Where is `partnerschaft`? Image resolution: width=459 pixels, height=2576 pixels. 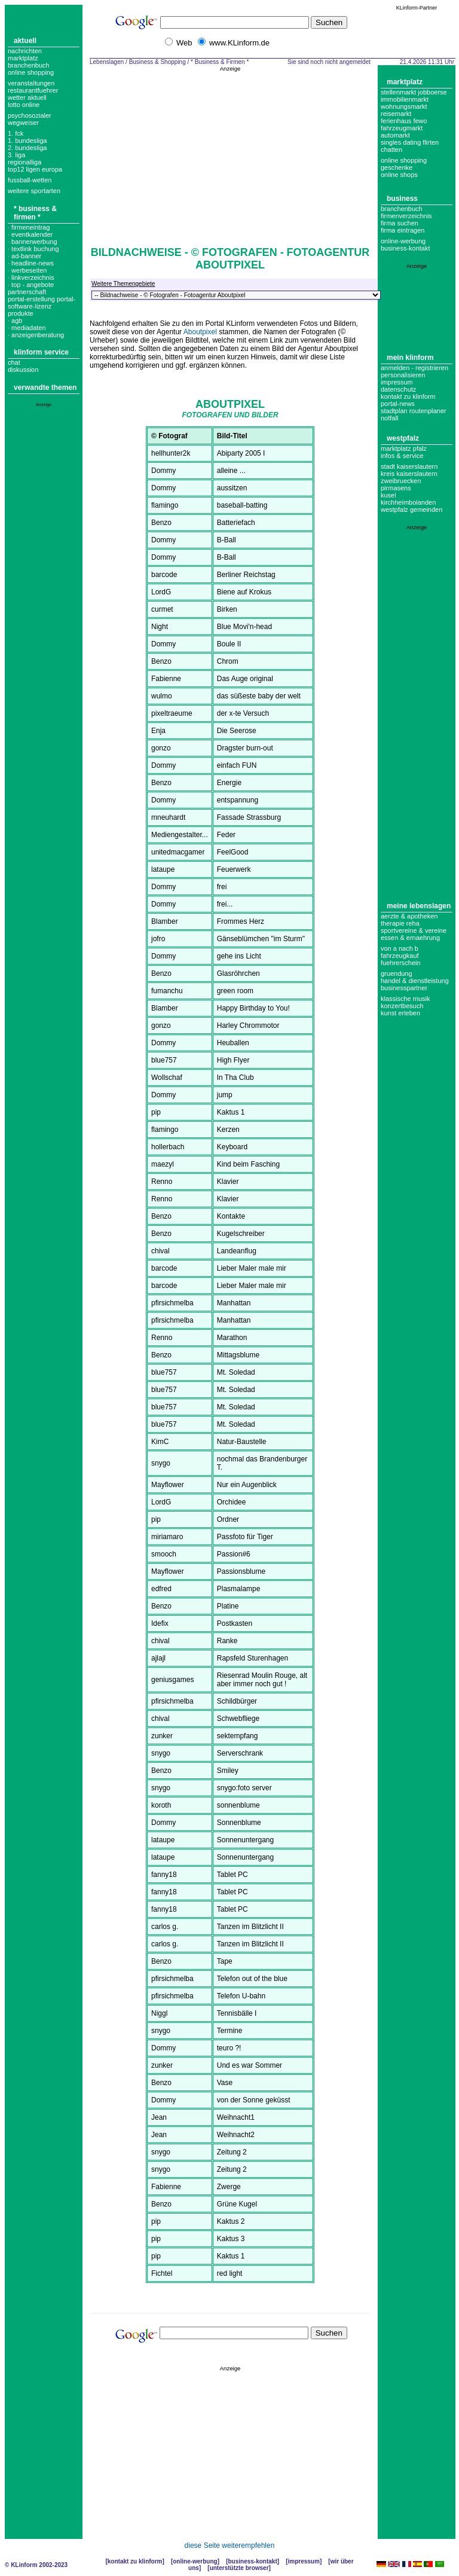
partnerschaft is located at coordinates (27, 291).